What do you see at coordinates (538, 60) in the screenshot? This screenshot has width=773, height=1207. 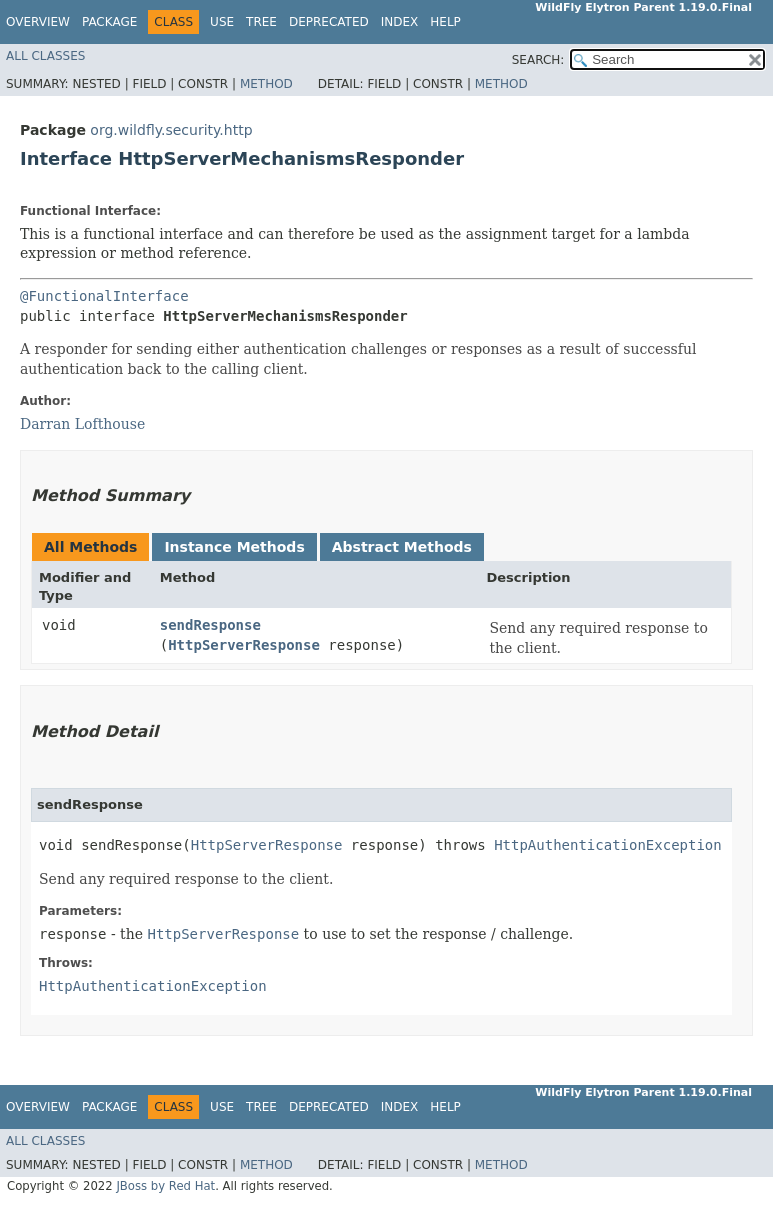 I see `SEARCH:` at bounding box center [538, 60].